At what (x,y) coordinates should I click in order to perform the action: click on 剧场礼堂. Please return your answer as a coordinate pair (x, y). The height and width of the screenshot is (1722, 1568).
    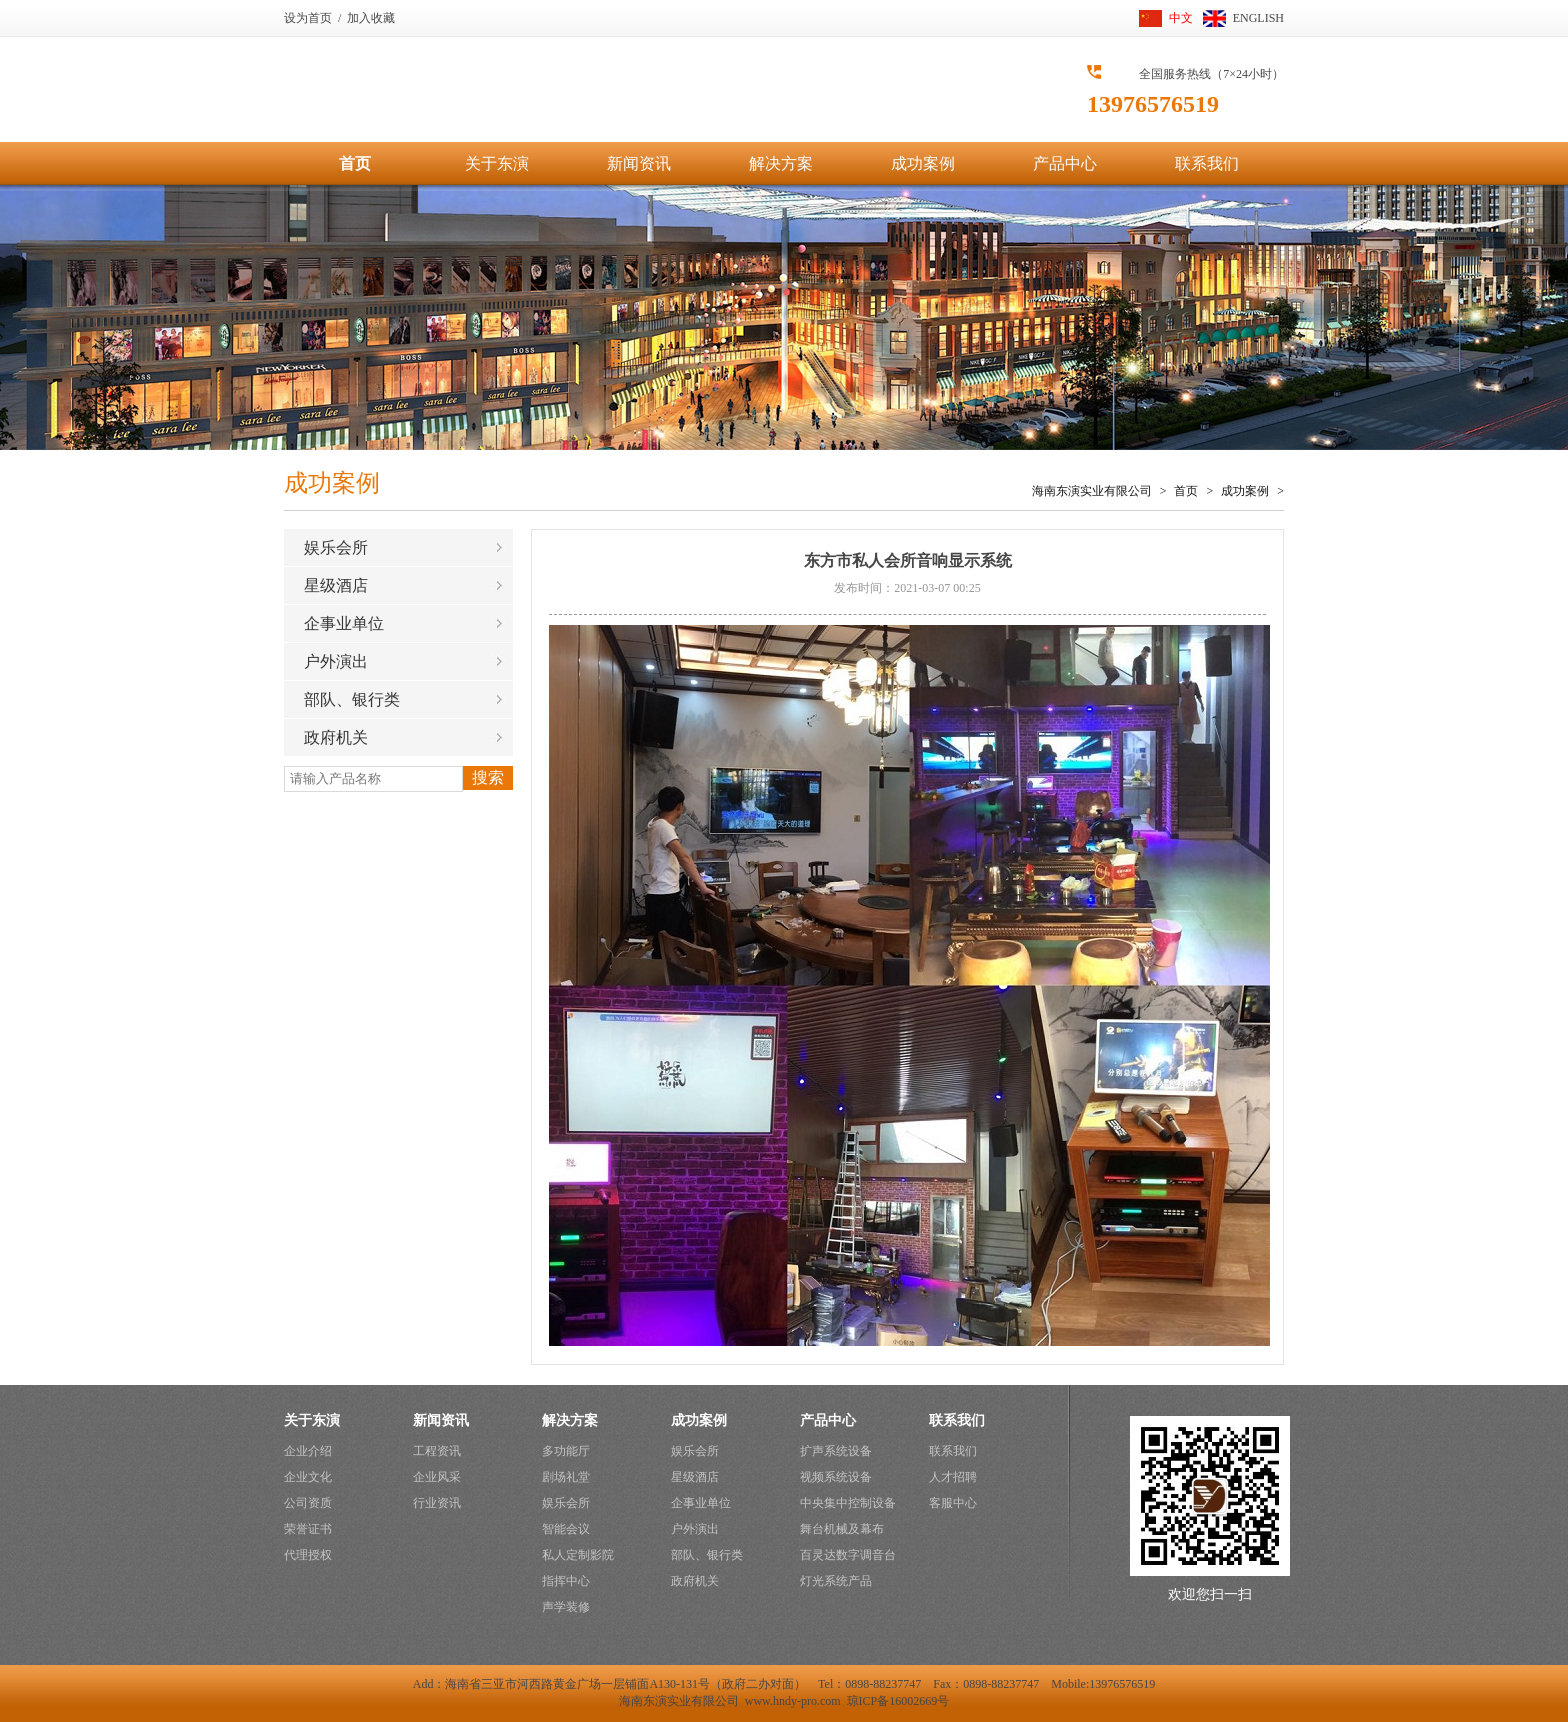
    Looking at the image, I should click on (566, 1477).